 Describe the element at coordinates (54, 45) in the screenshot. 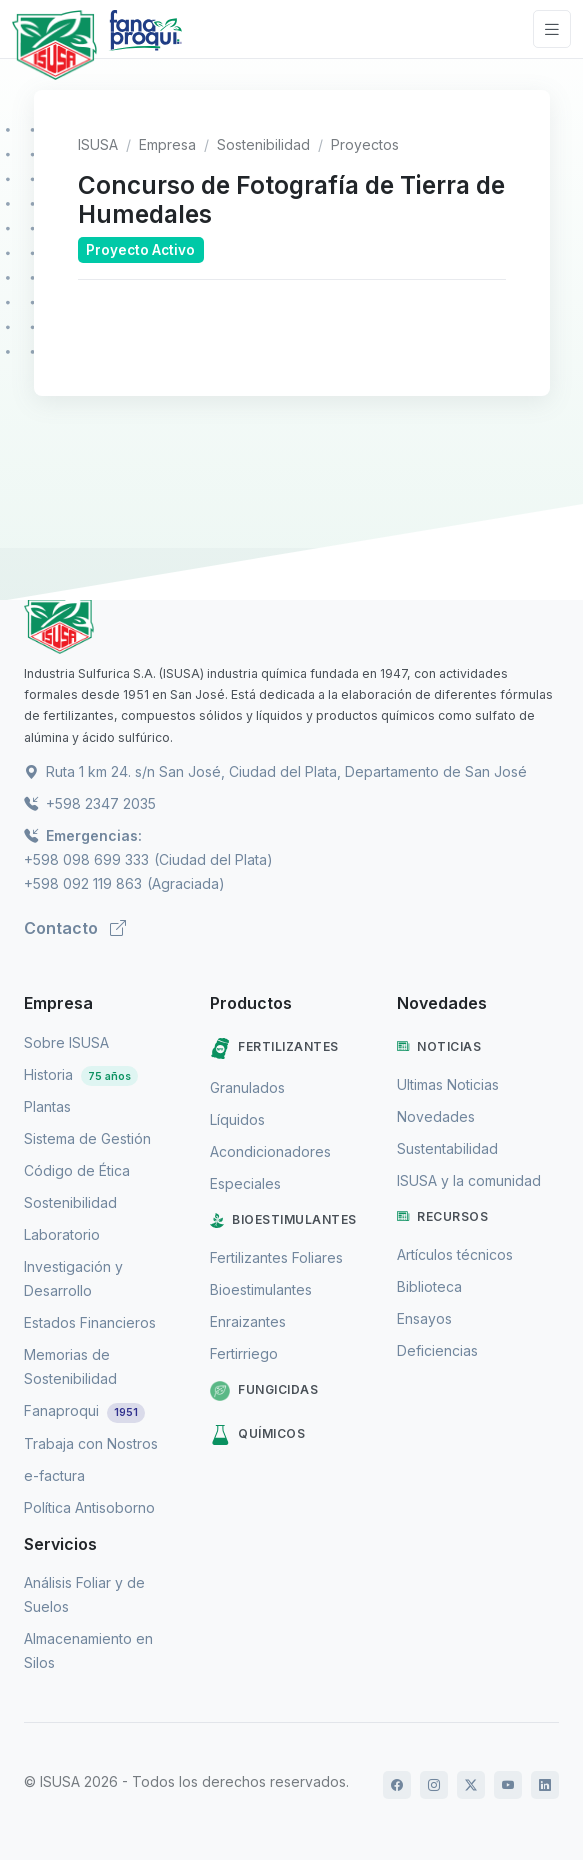

I see `[Logo de Isusa]` at that location.